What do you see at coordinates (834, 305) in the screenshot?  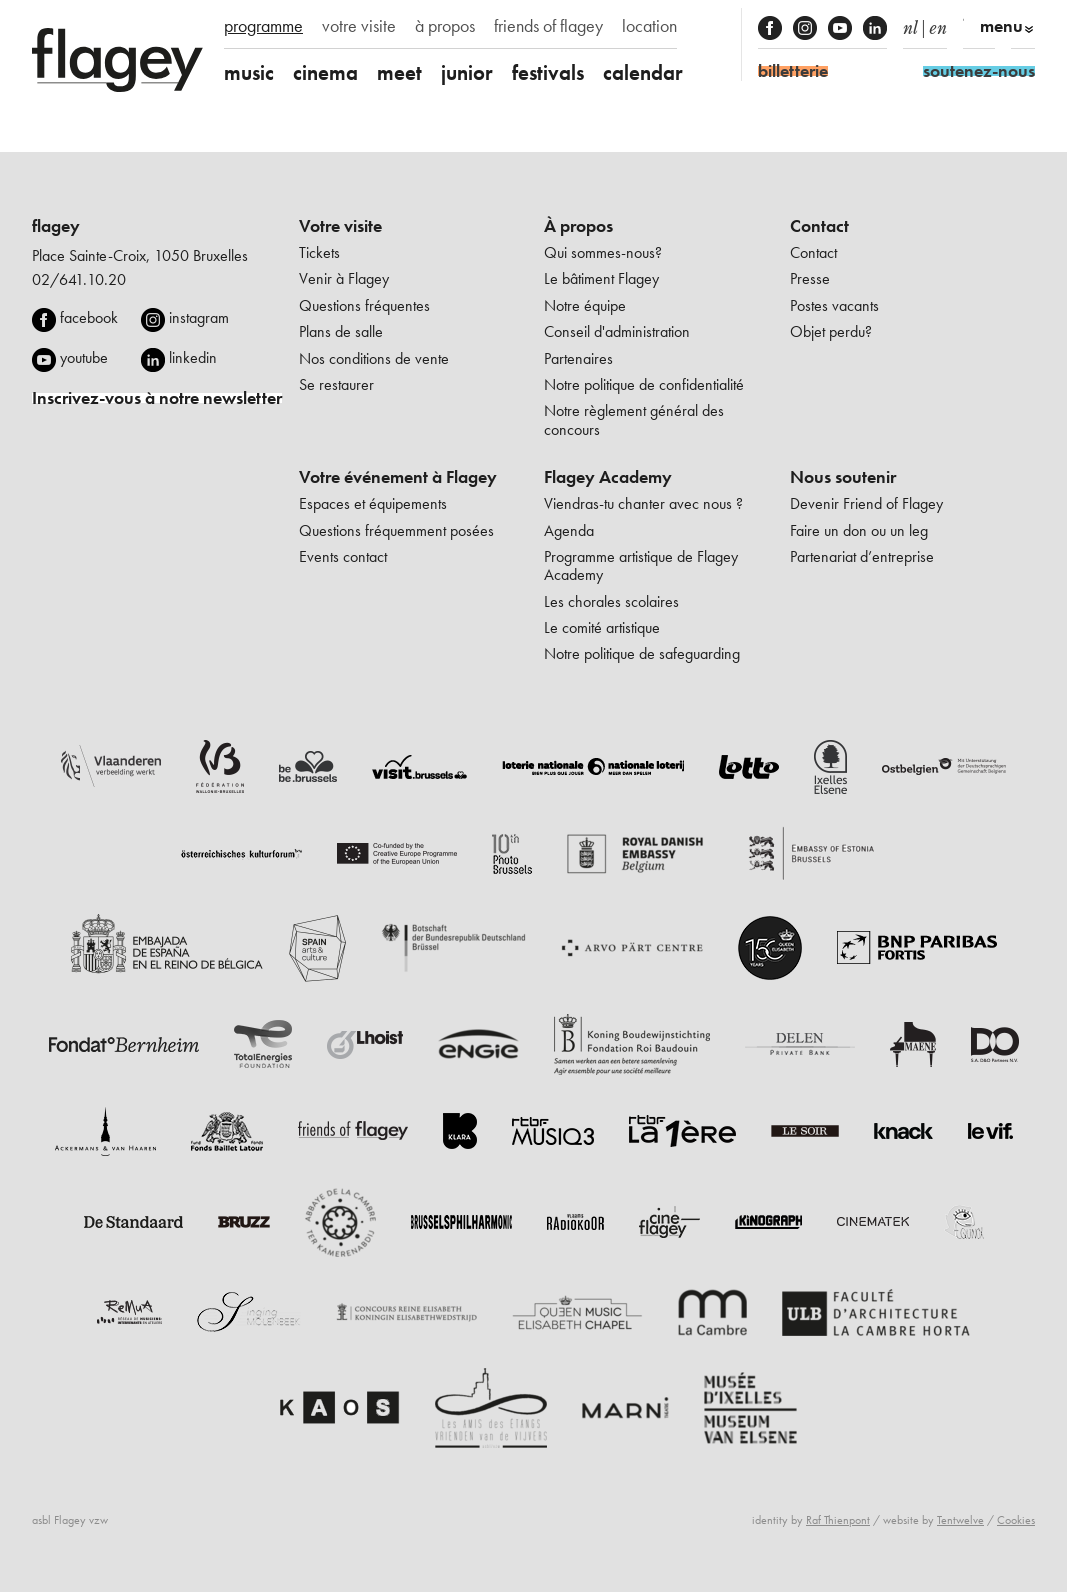 I see `Postes vacants` at bounding box center [834, 305].